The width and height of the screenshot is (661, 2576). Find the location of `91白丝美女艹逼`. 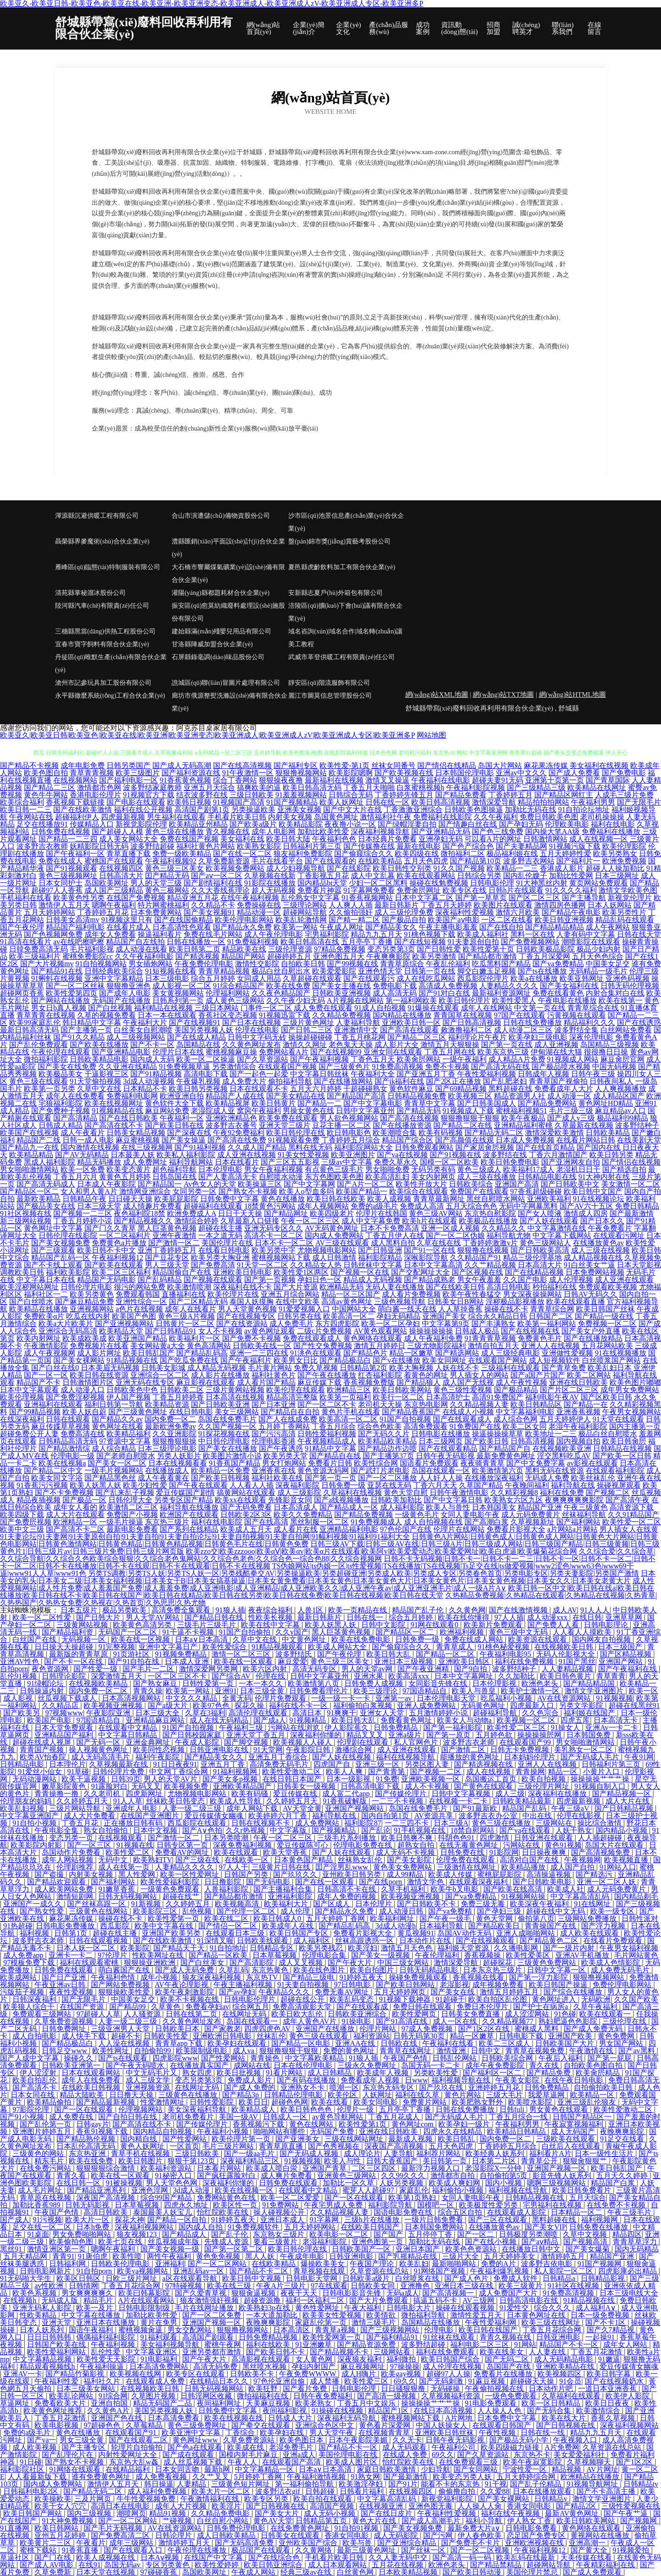

91白丝美女艹逼 is located at coordinates (589, 1265).